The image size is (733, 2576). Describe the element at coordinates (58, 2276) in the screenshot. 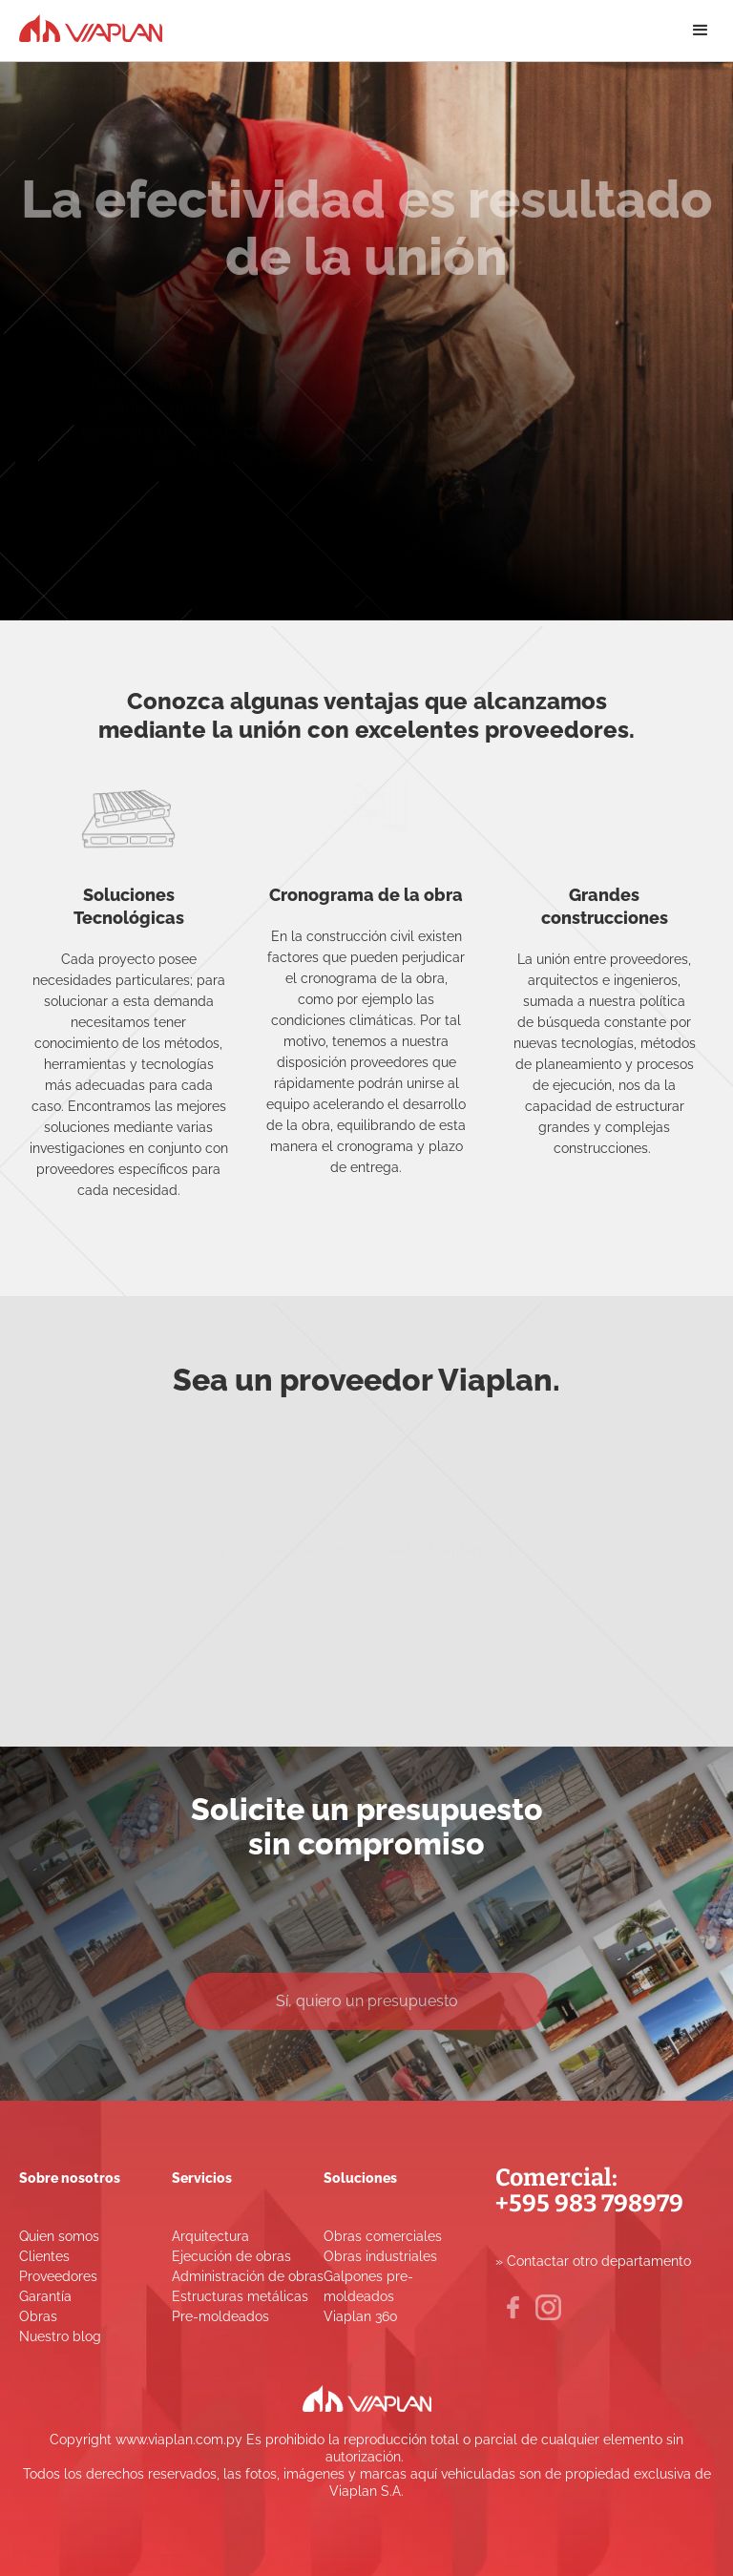

I see `Proveedores` at that location.